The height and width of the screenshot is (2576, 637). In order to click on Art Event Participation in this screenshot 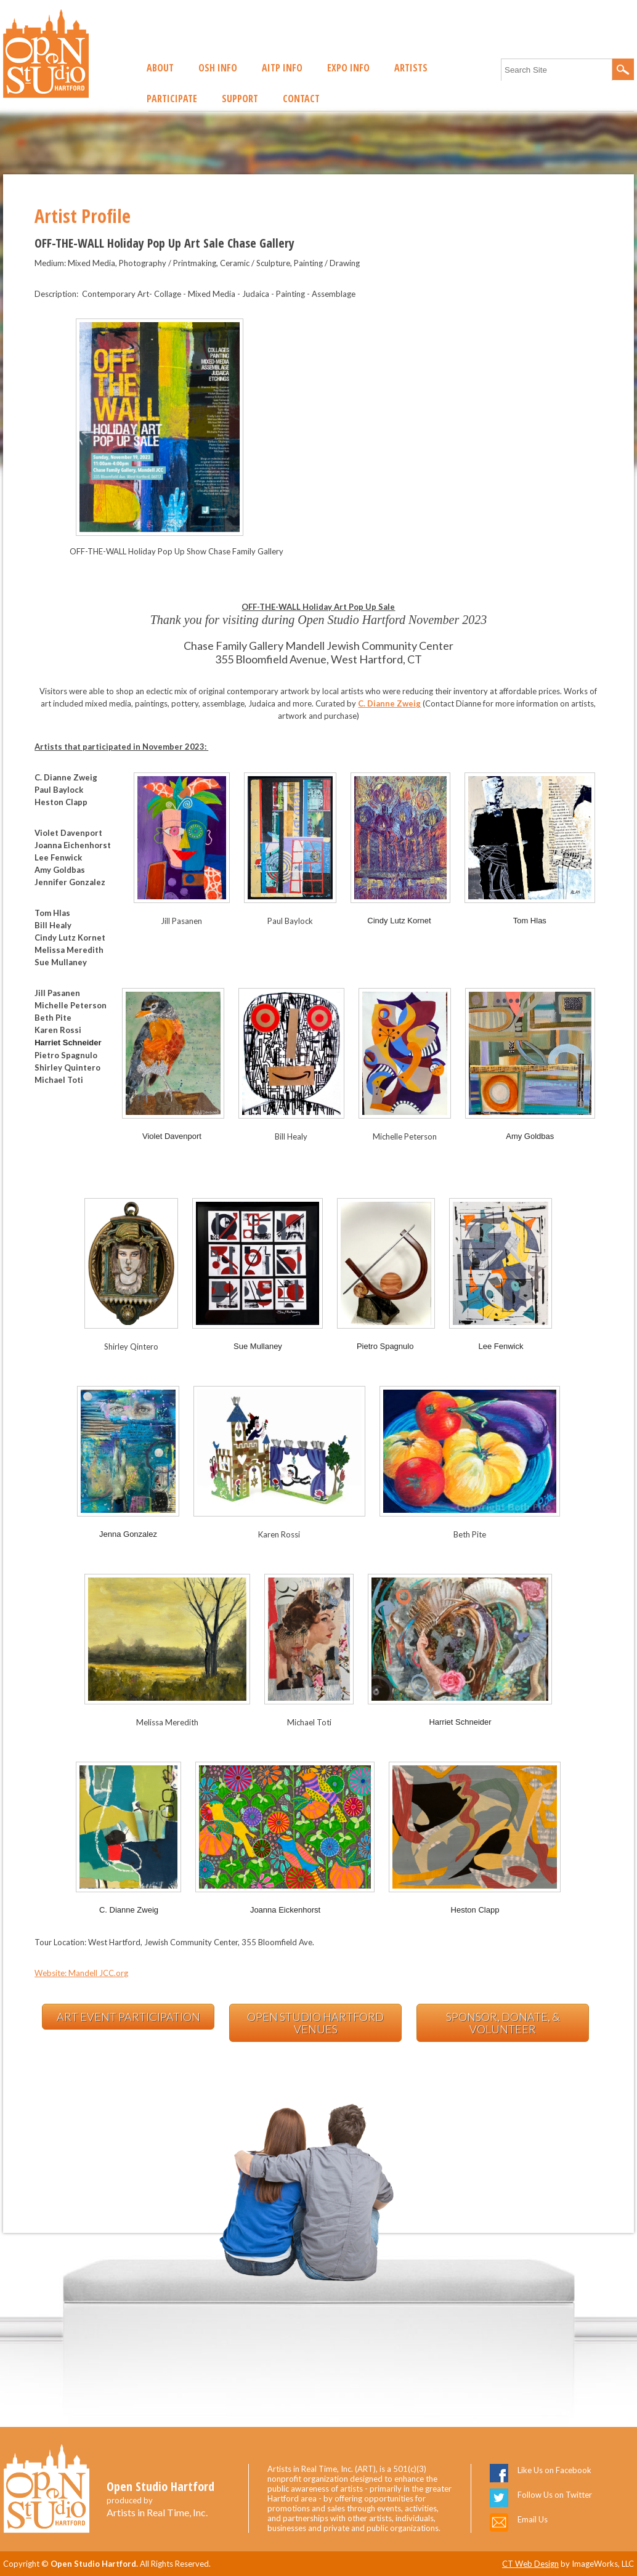, I will do `click(128, 2016)`.